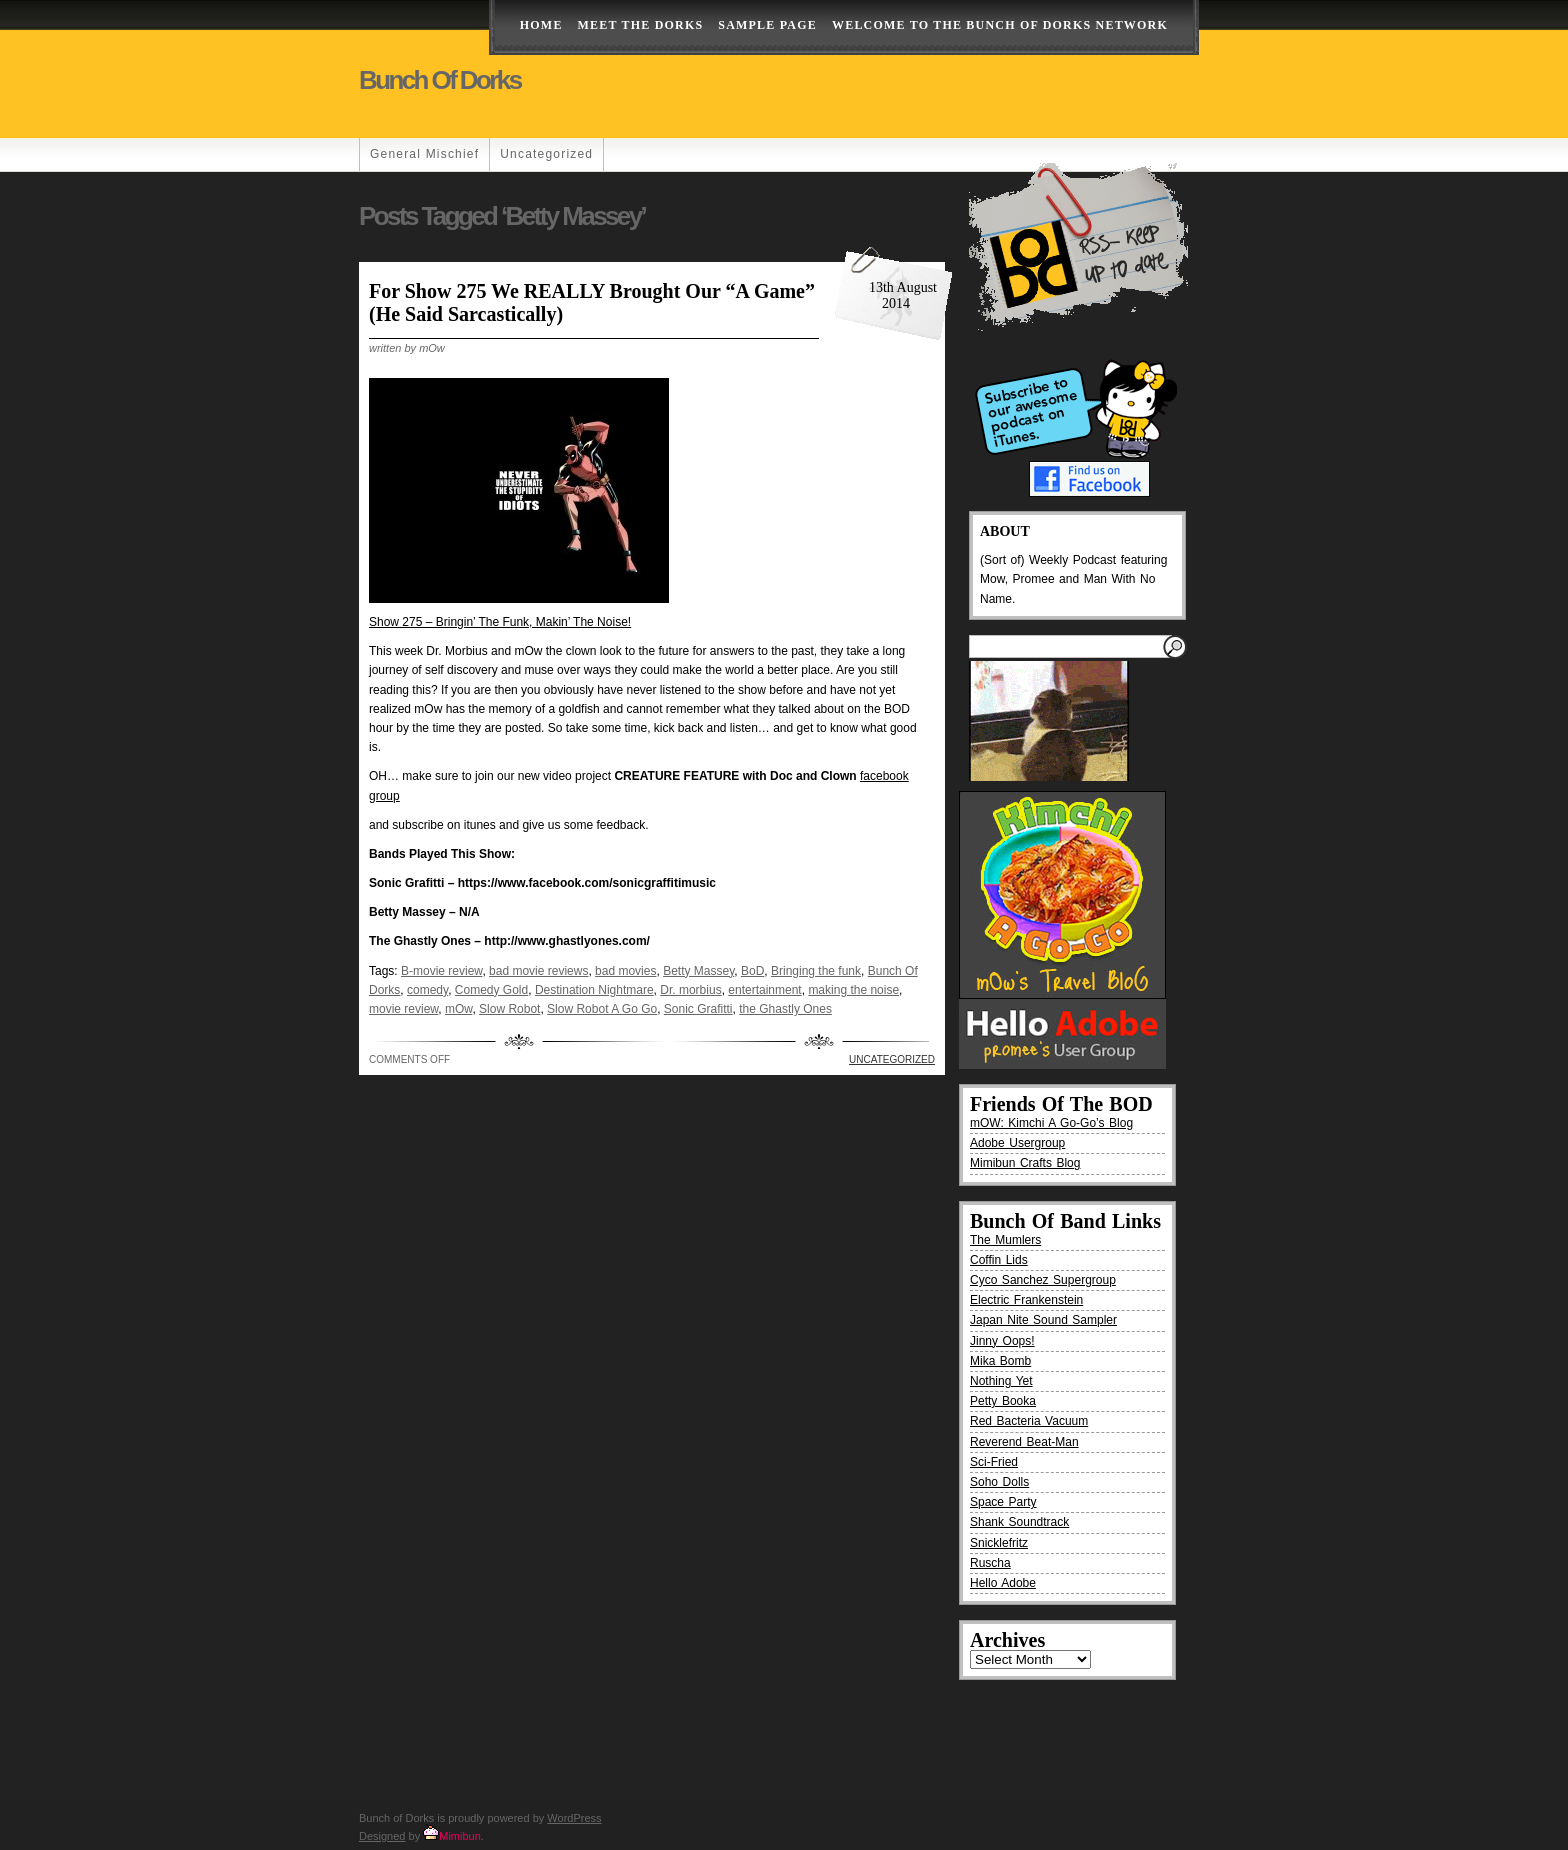  Describe the element at coordinates (491, 990) in the screenshot. I see `Comedy Gold` at that location.